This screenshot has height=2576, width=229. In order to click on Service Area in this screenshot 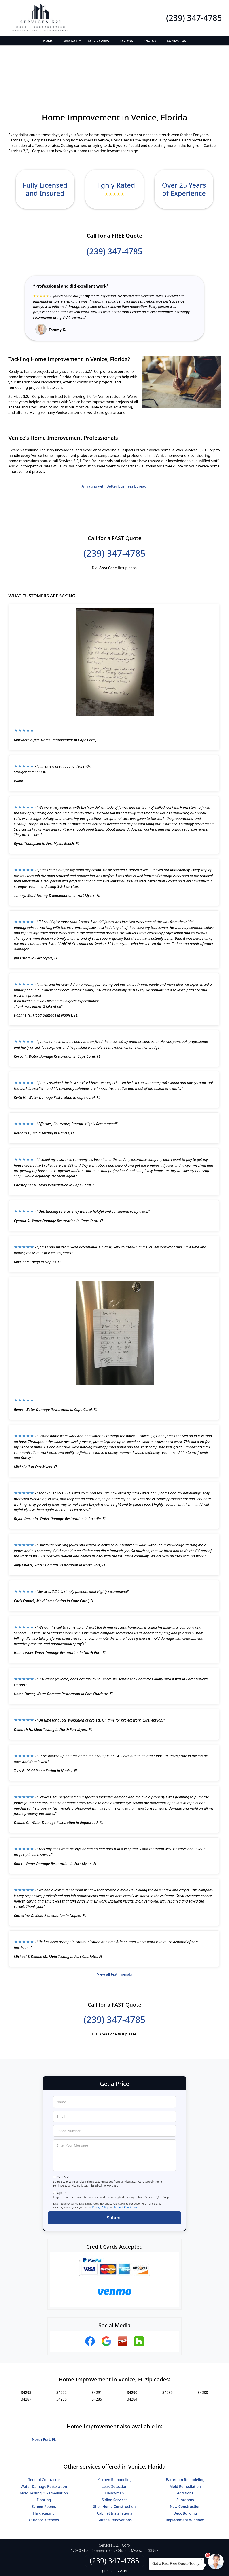, I will do `click(98, 40)`.